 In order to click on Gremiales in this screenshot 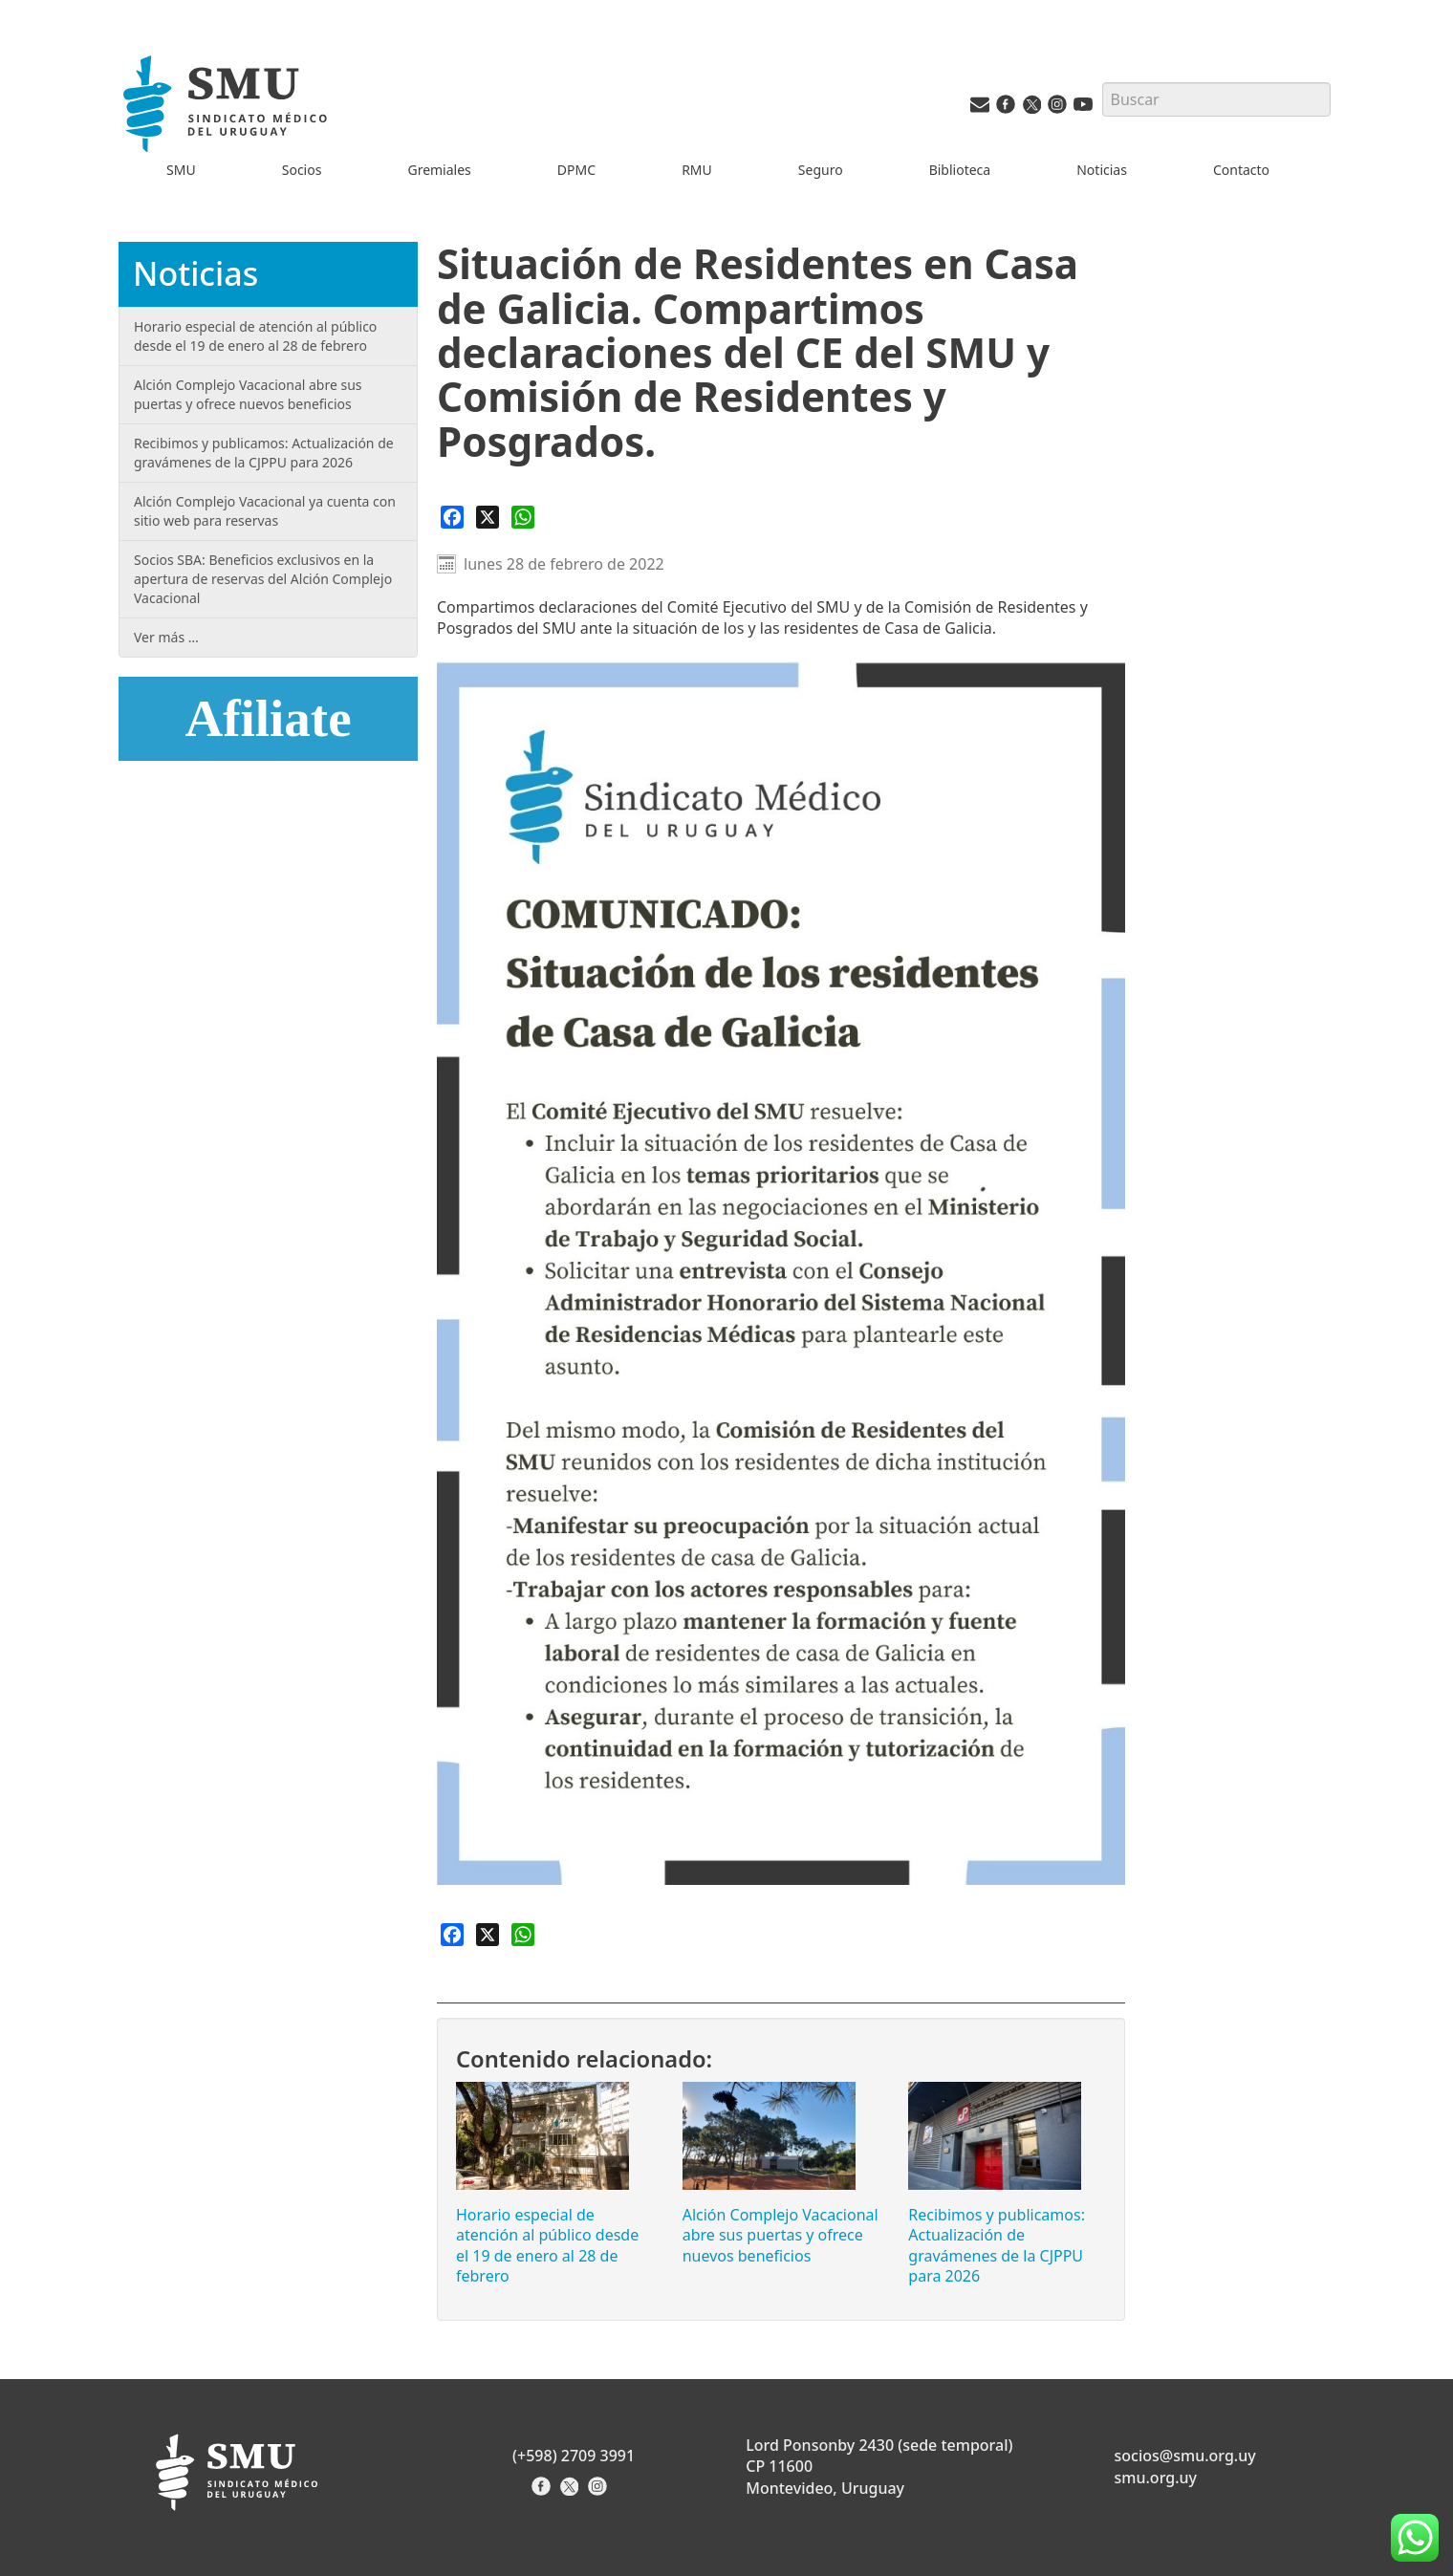, I will do `click(438, 170)`.